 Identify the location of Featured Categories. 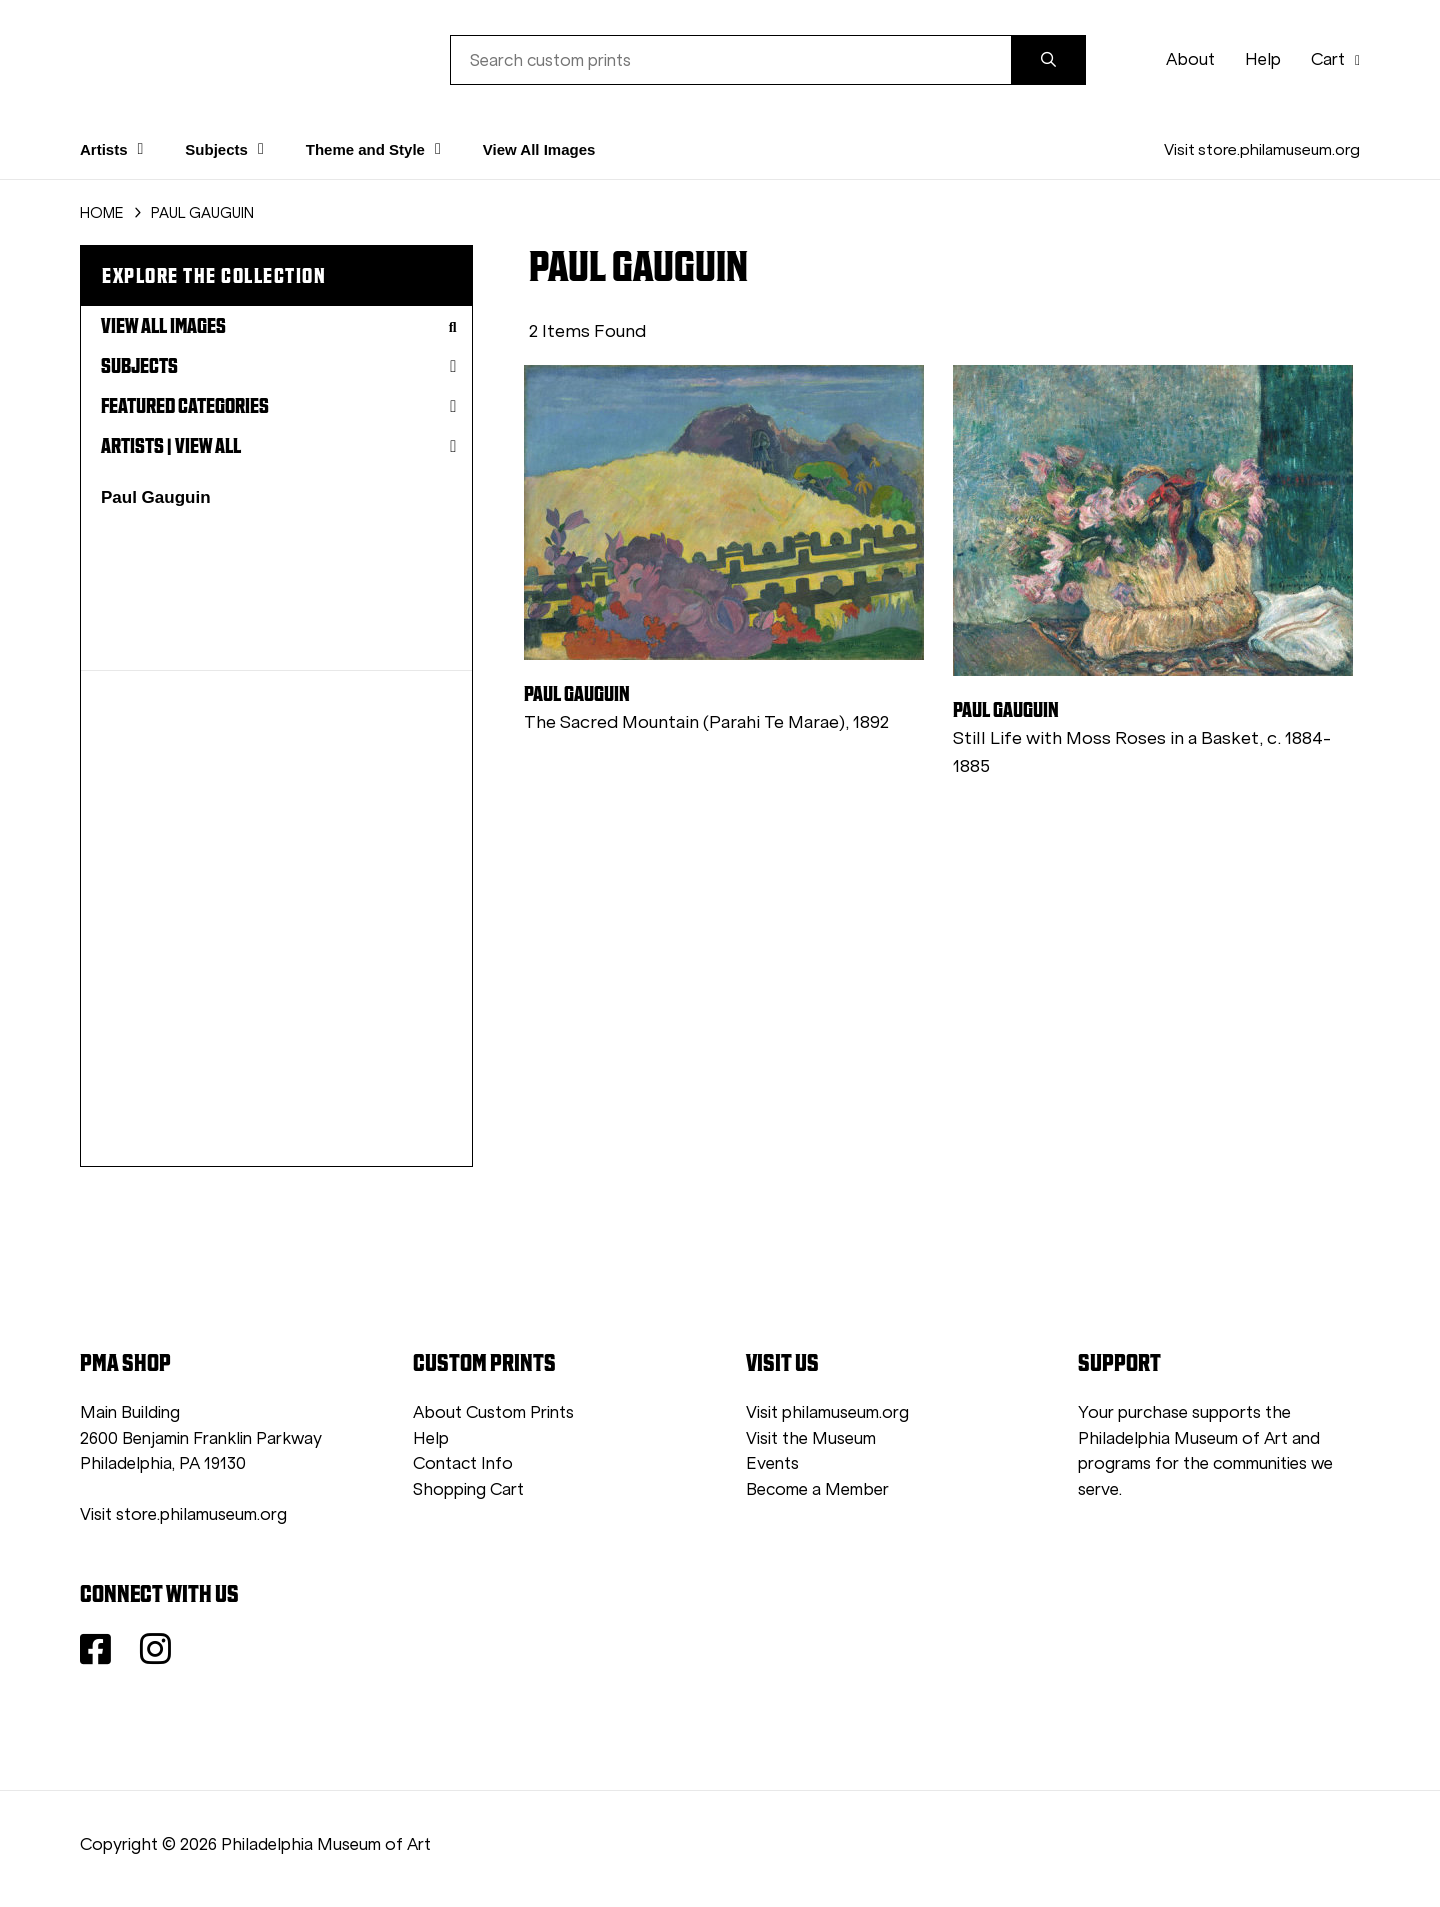
(279, 406).